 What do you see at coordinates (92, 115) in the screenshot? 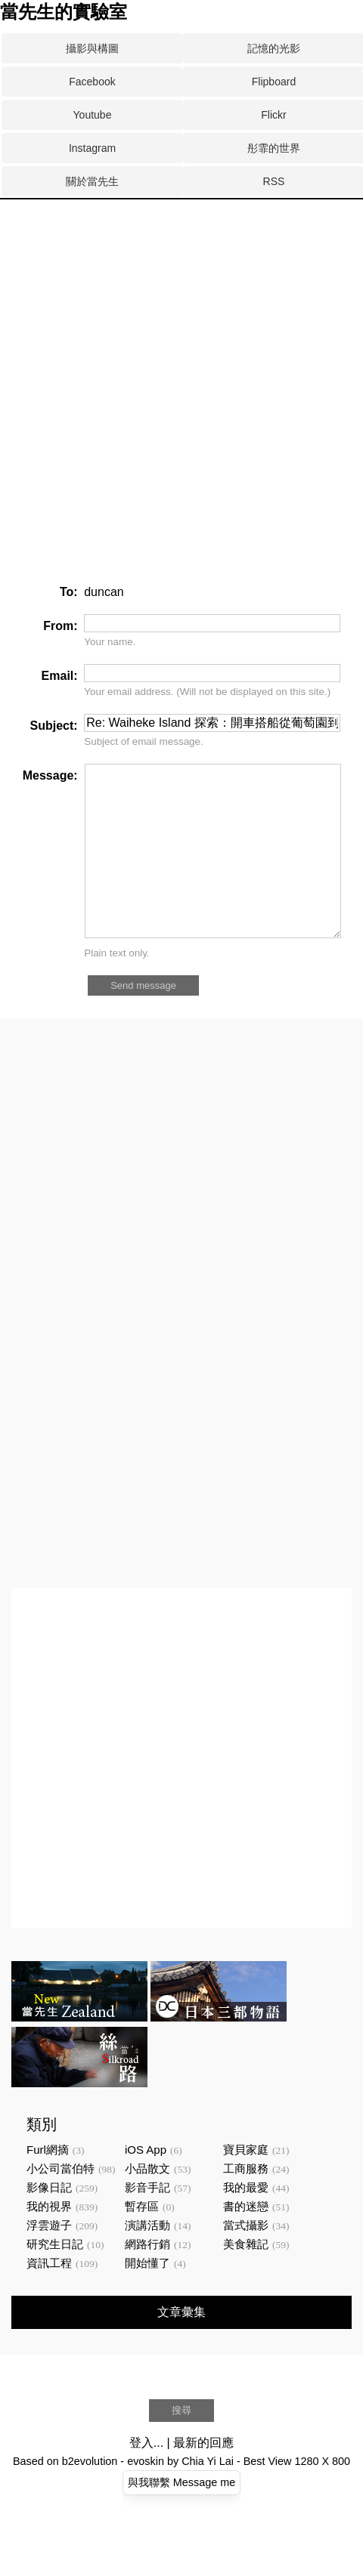
I see `Youtube` at bounding box center [92, 115].